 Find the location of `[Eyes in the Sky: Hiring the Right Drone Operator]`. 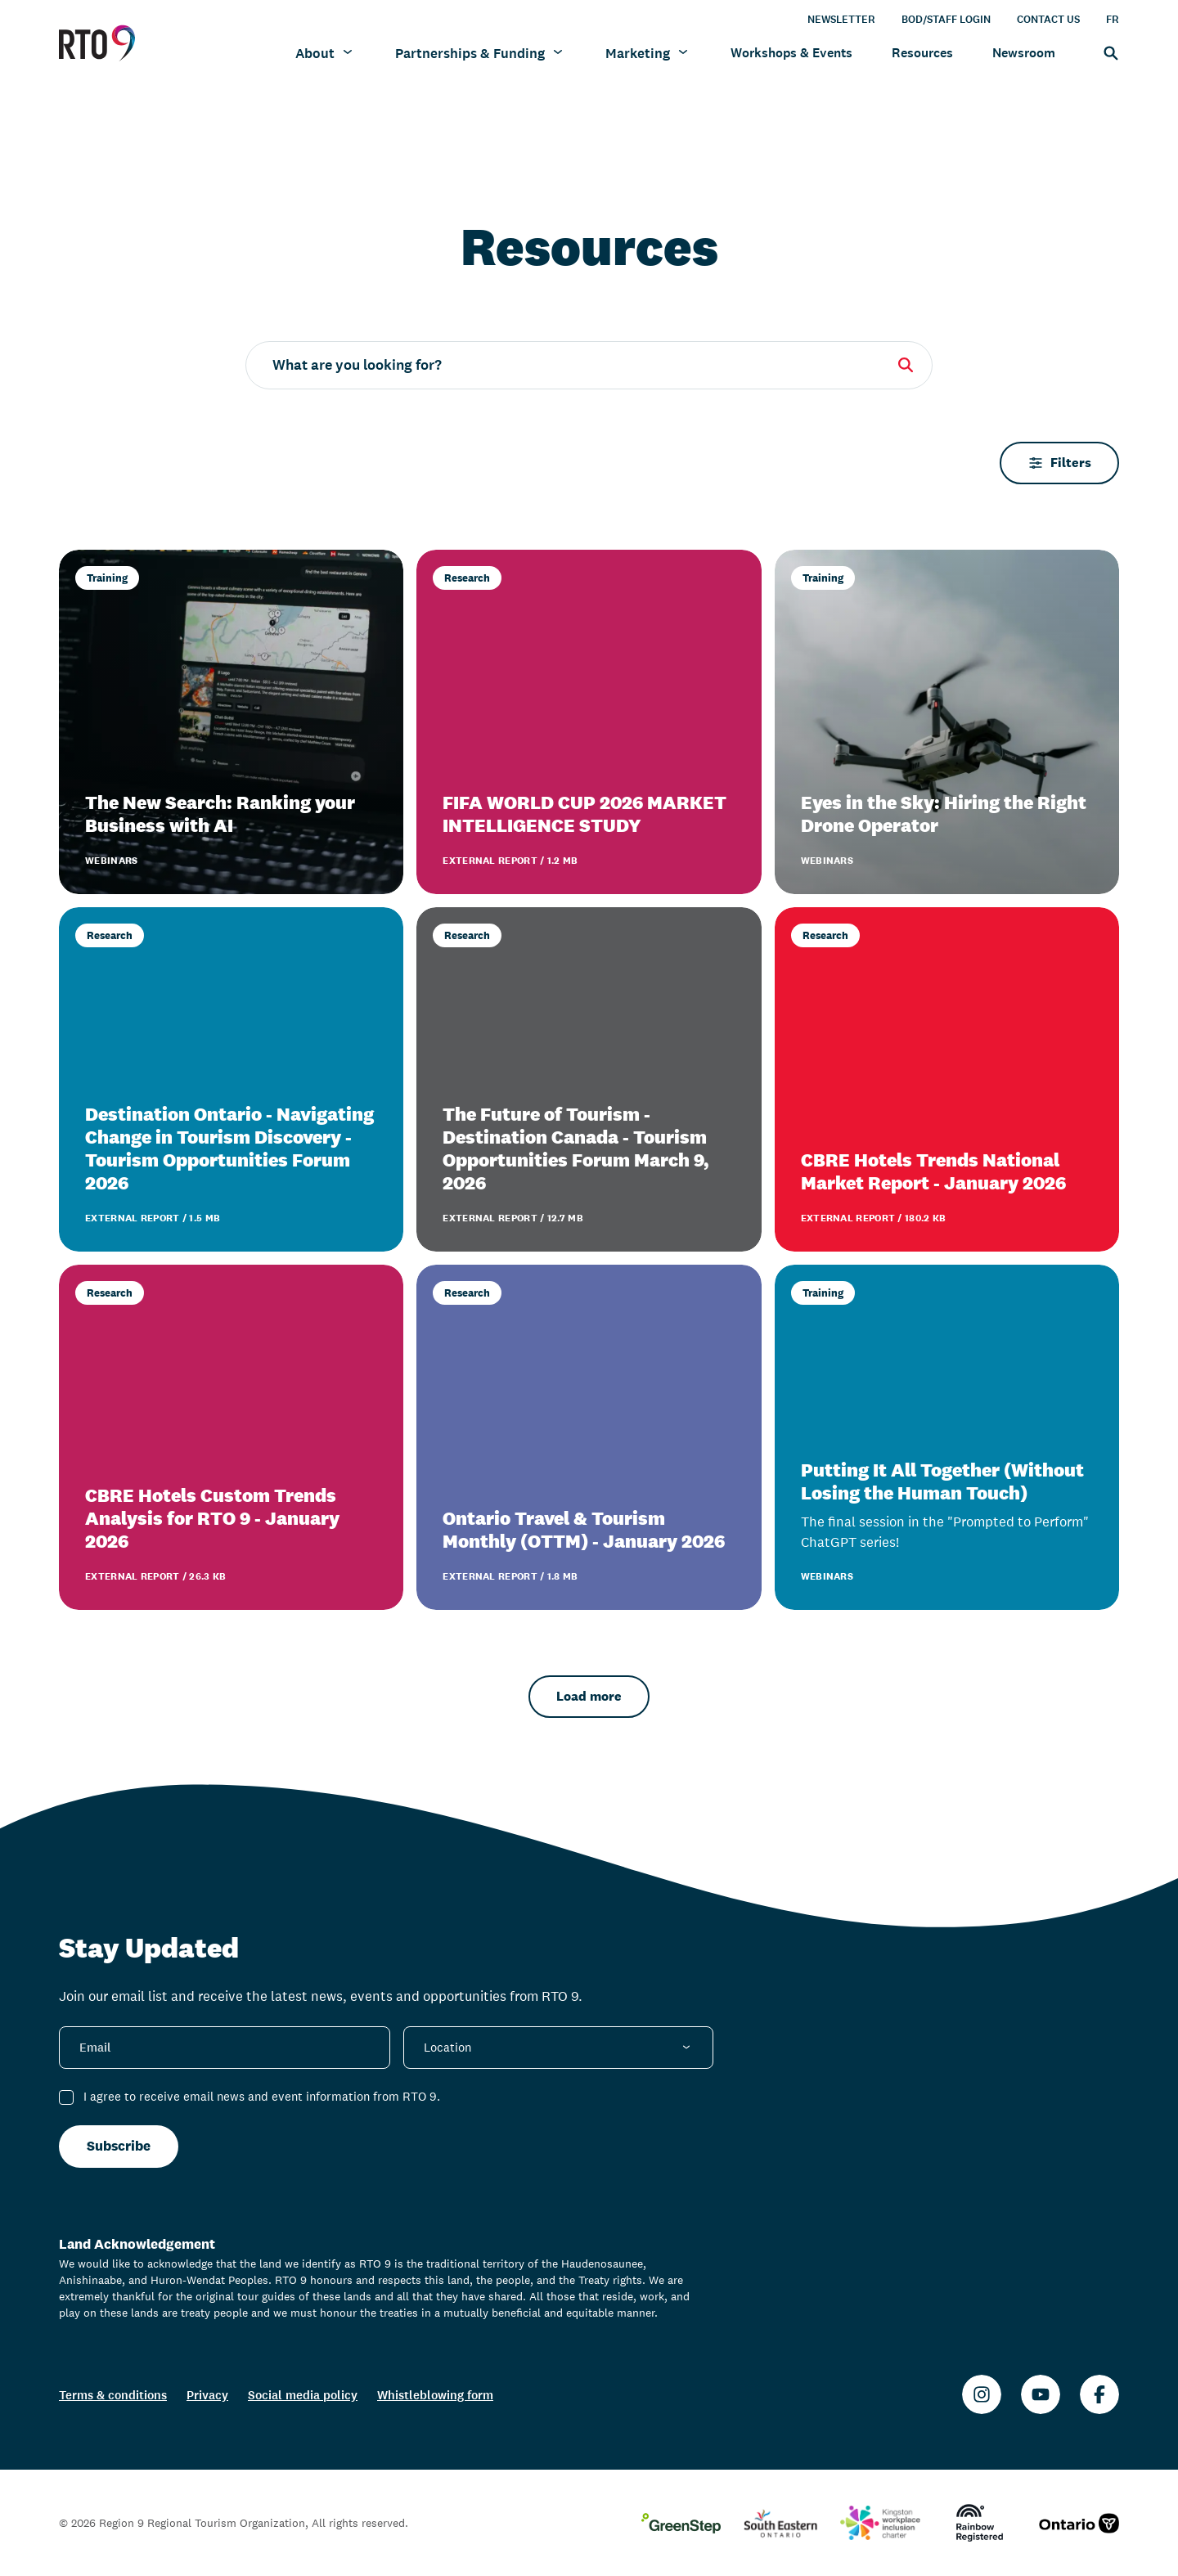

[Eyes in the Sky: Hiring the Right Drone Operator] is located at coordinates (947, 722).